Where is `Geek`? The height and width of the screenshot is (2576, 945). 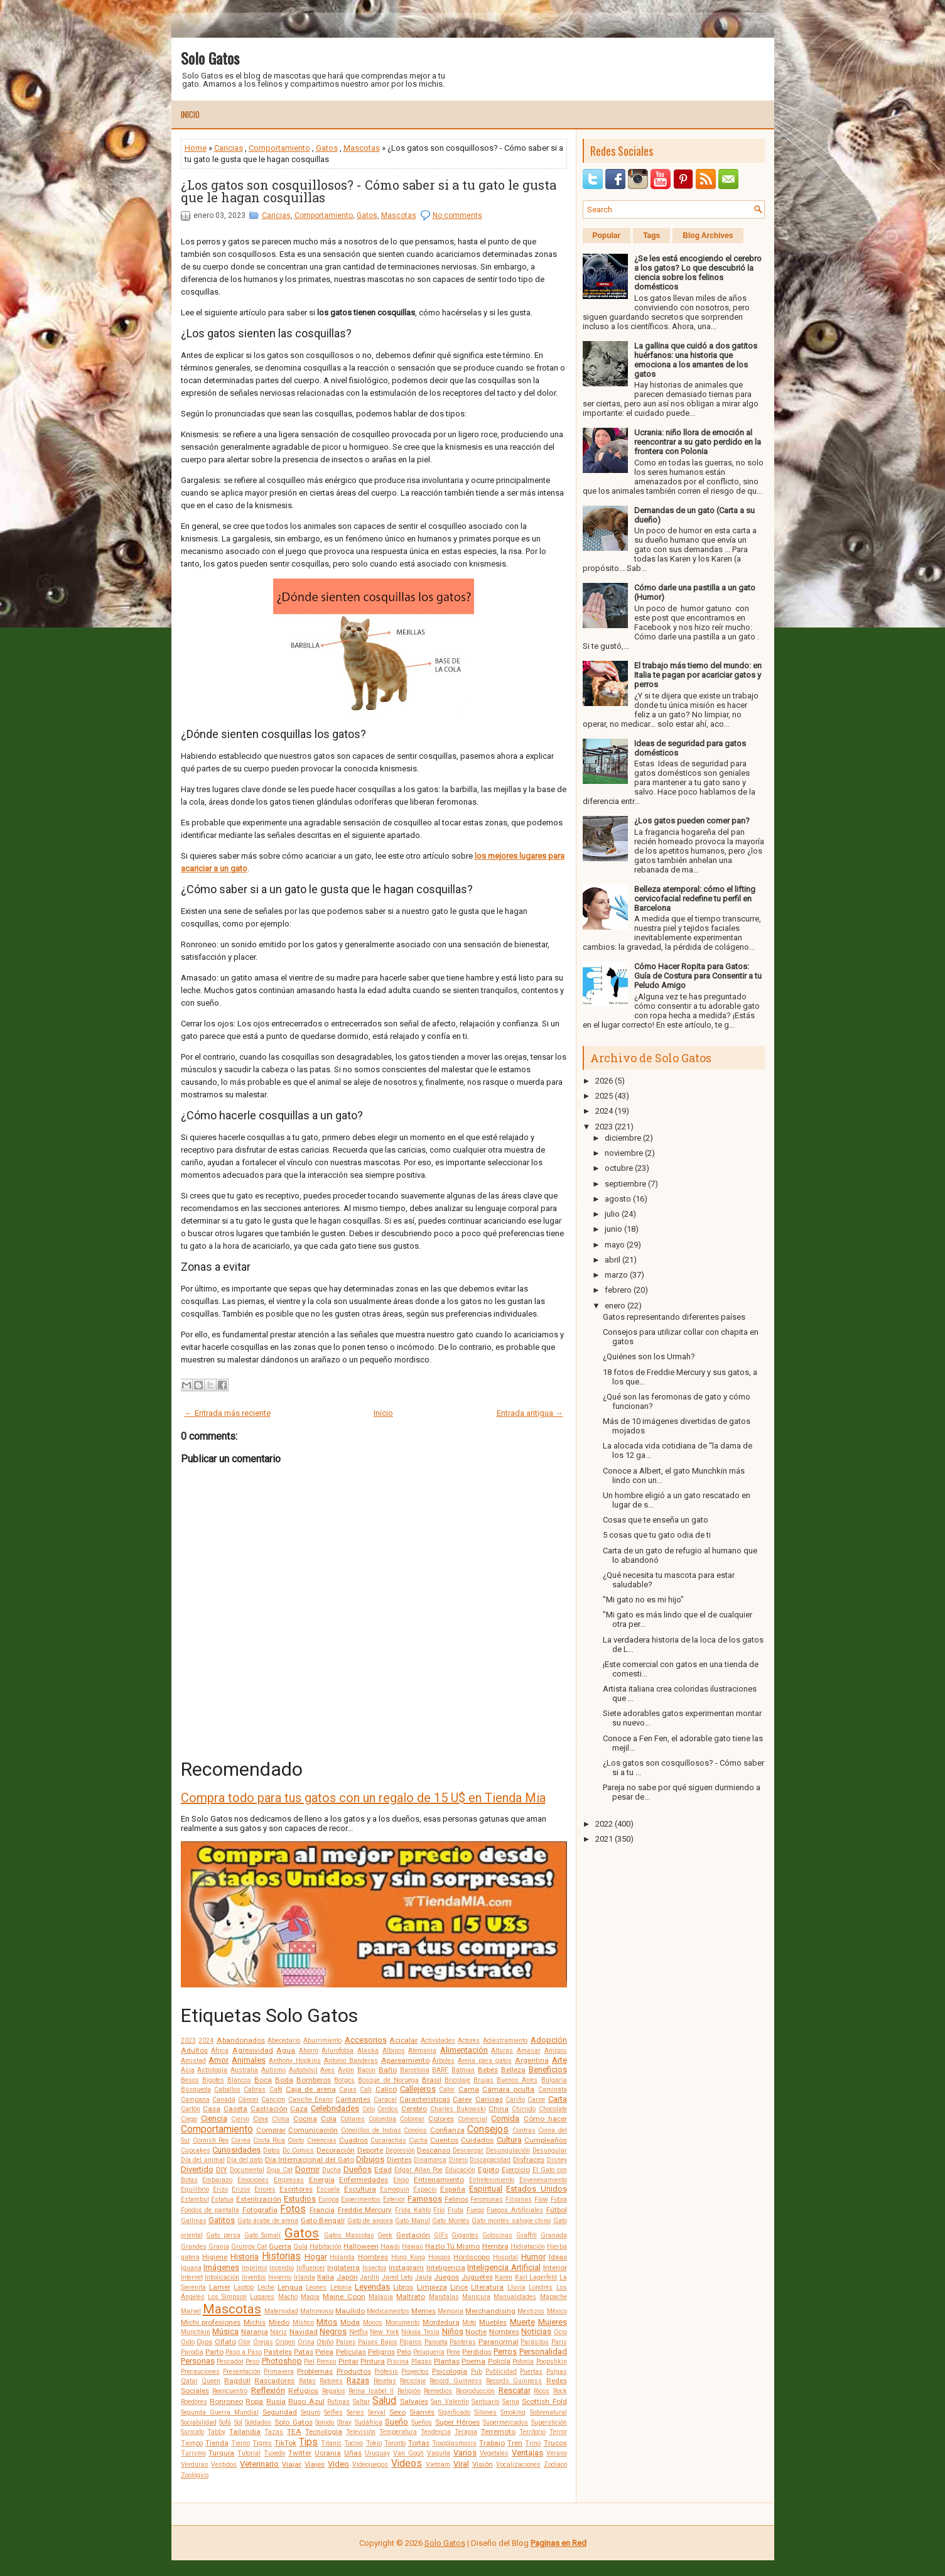
Geek is located at coordinates (384, 2235).